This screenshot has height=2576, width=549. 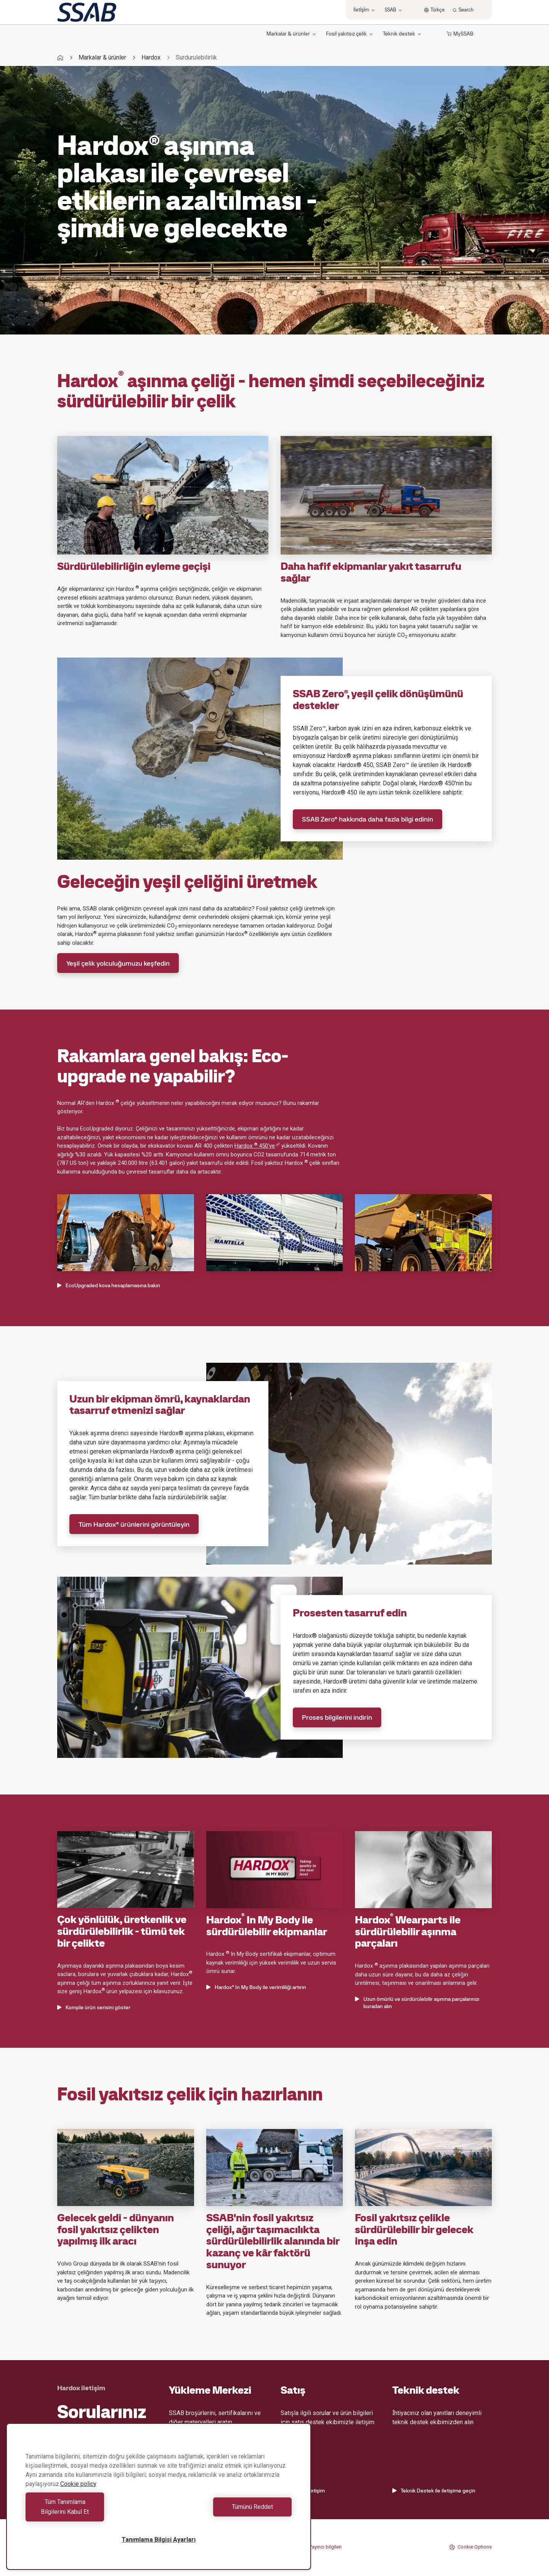 What do you see at coordinates (78, 2493) in the screenshot?
I see `Cookie policy [Gizliliğiniz hakkında daha fazla bilgi, yeni bir pencerede açılır]` at bounding box center [78, 2493].